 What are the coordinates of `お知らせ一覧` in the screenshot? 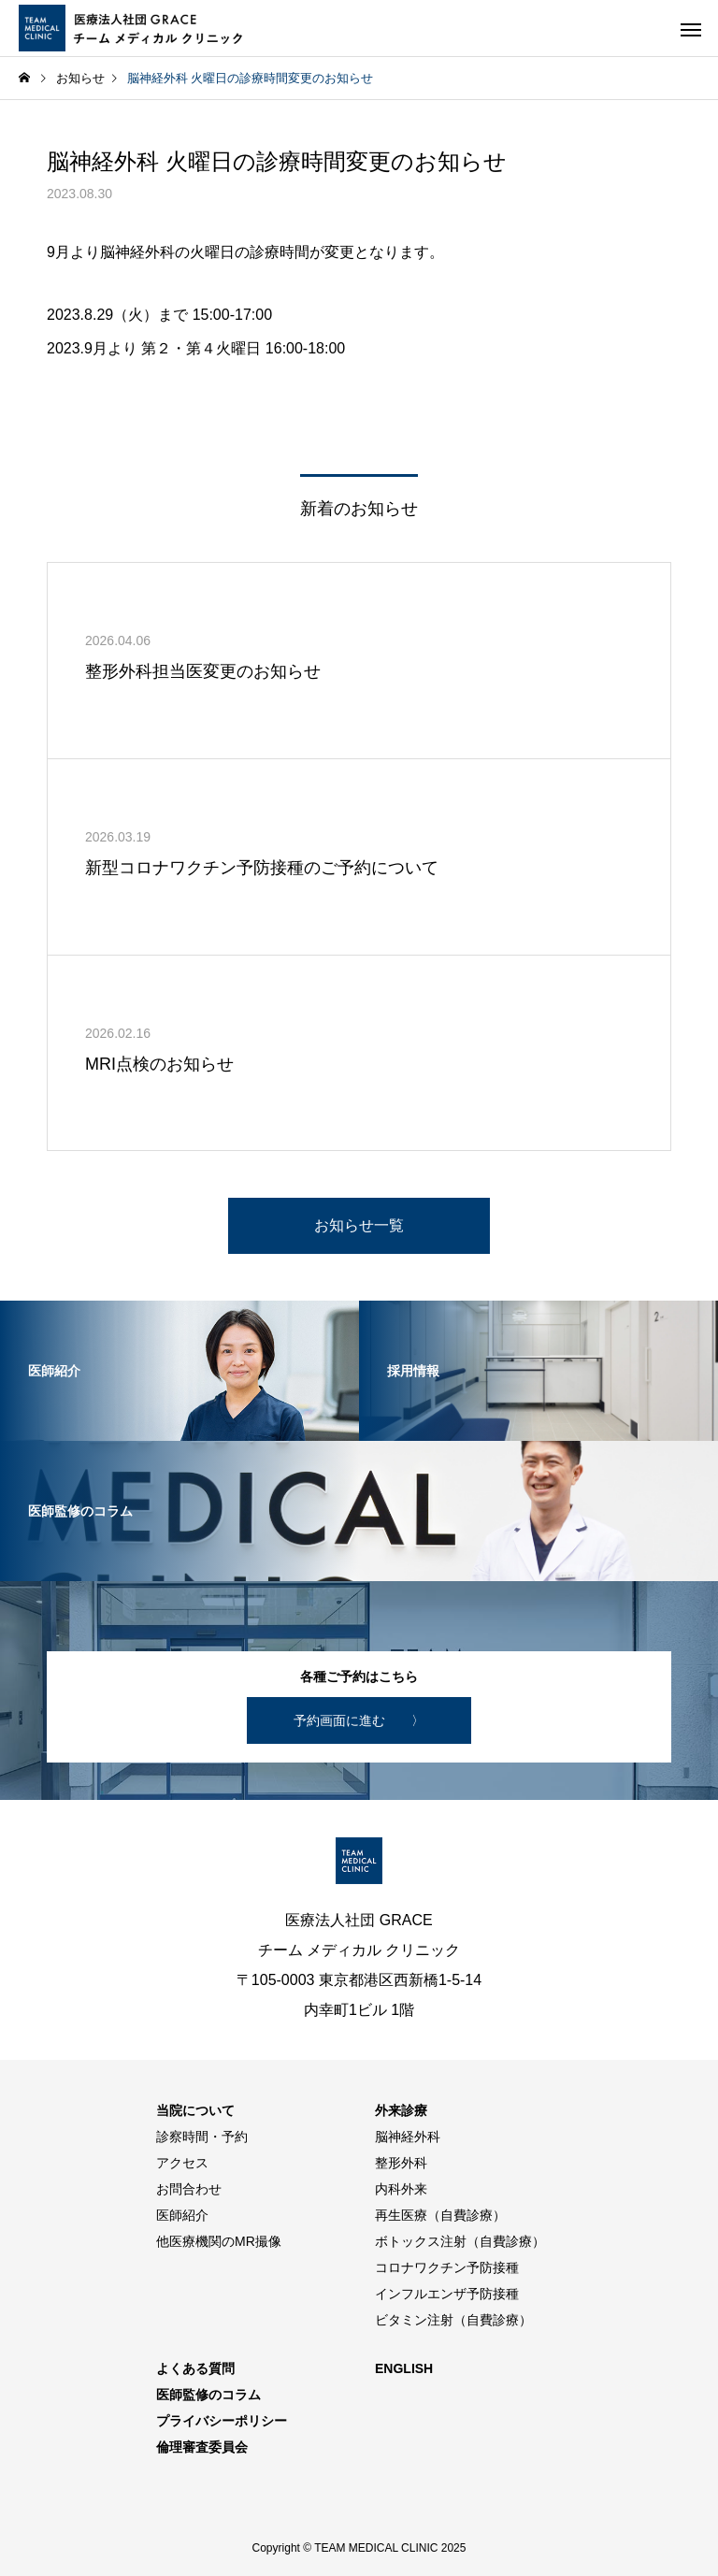 It's located at (359, 1225).